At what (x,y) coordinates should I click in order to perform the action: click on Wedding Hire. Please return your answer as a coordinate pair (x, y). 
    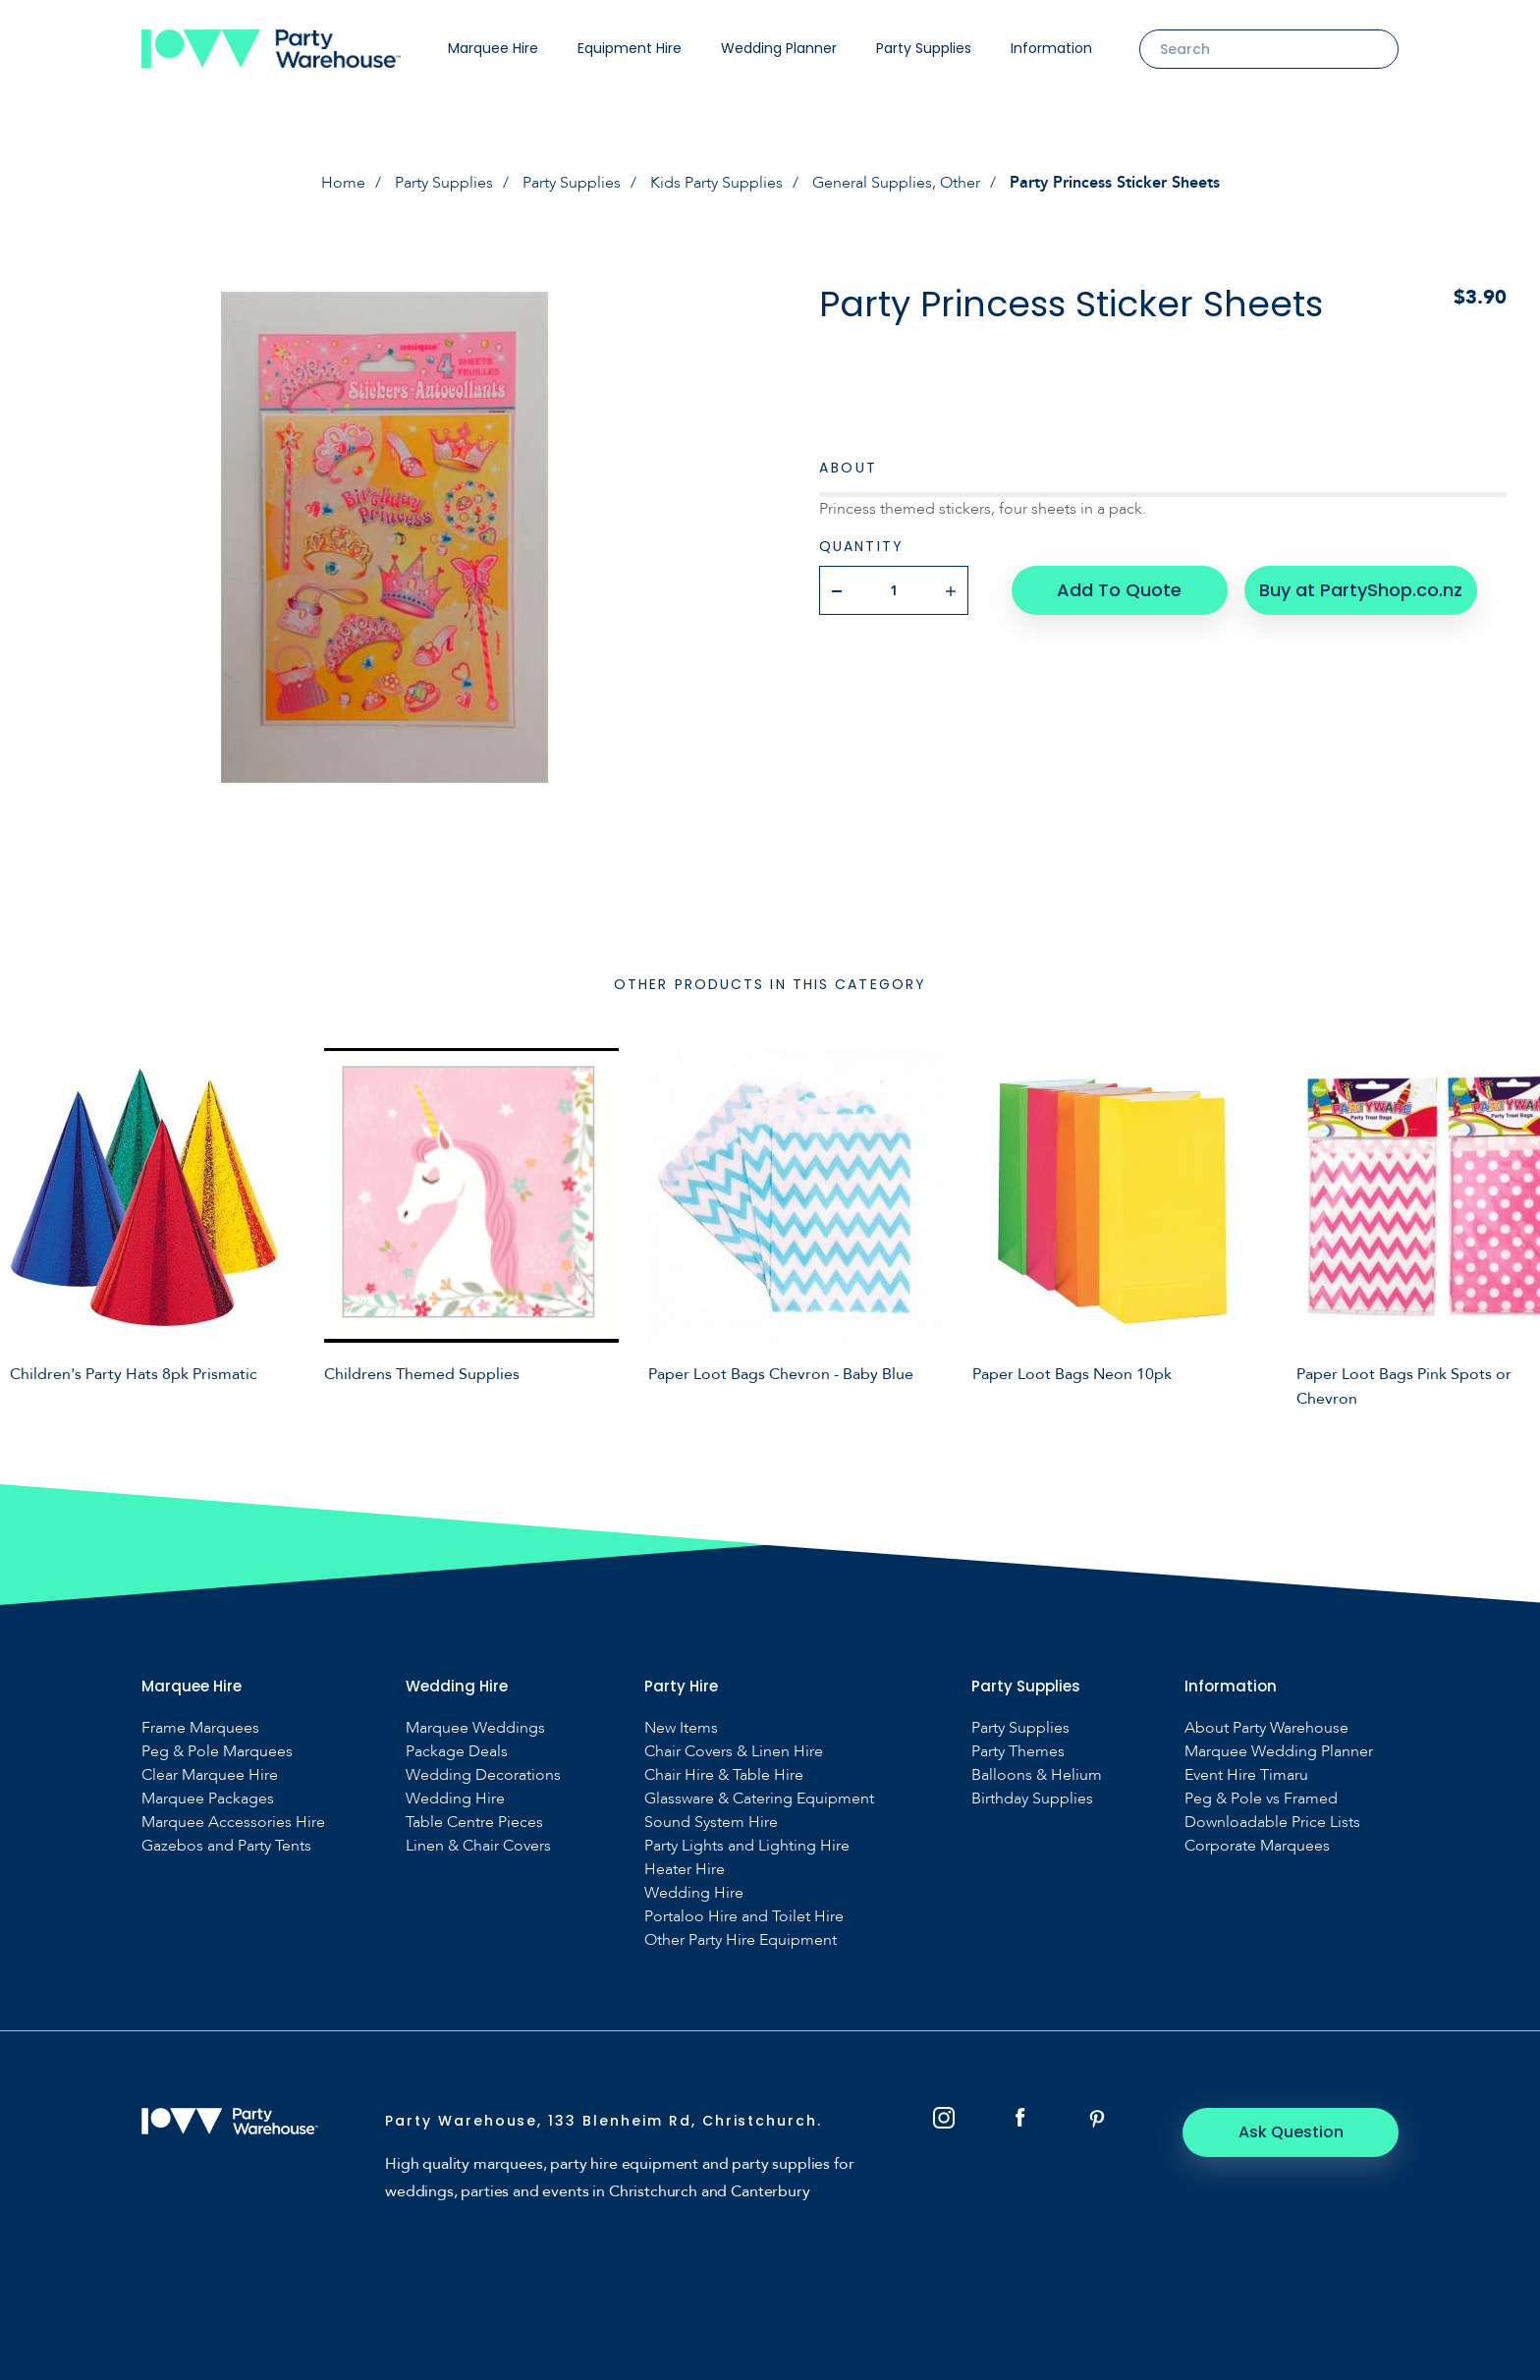
    Looking at the image, I should click on (455, 1799).